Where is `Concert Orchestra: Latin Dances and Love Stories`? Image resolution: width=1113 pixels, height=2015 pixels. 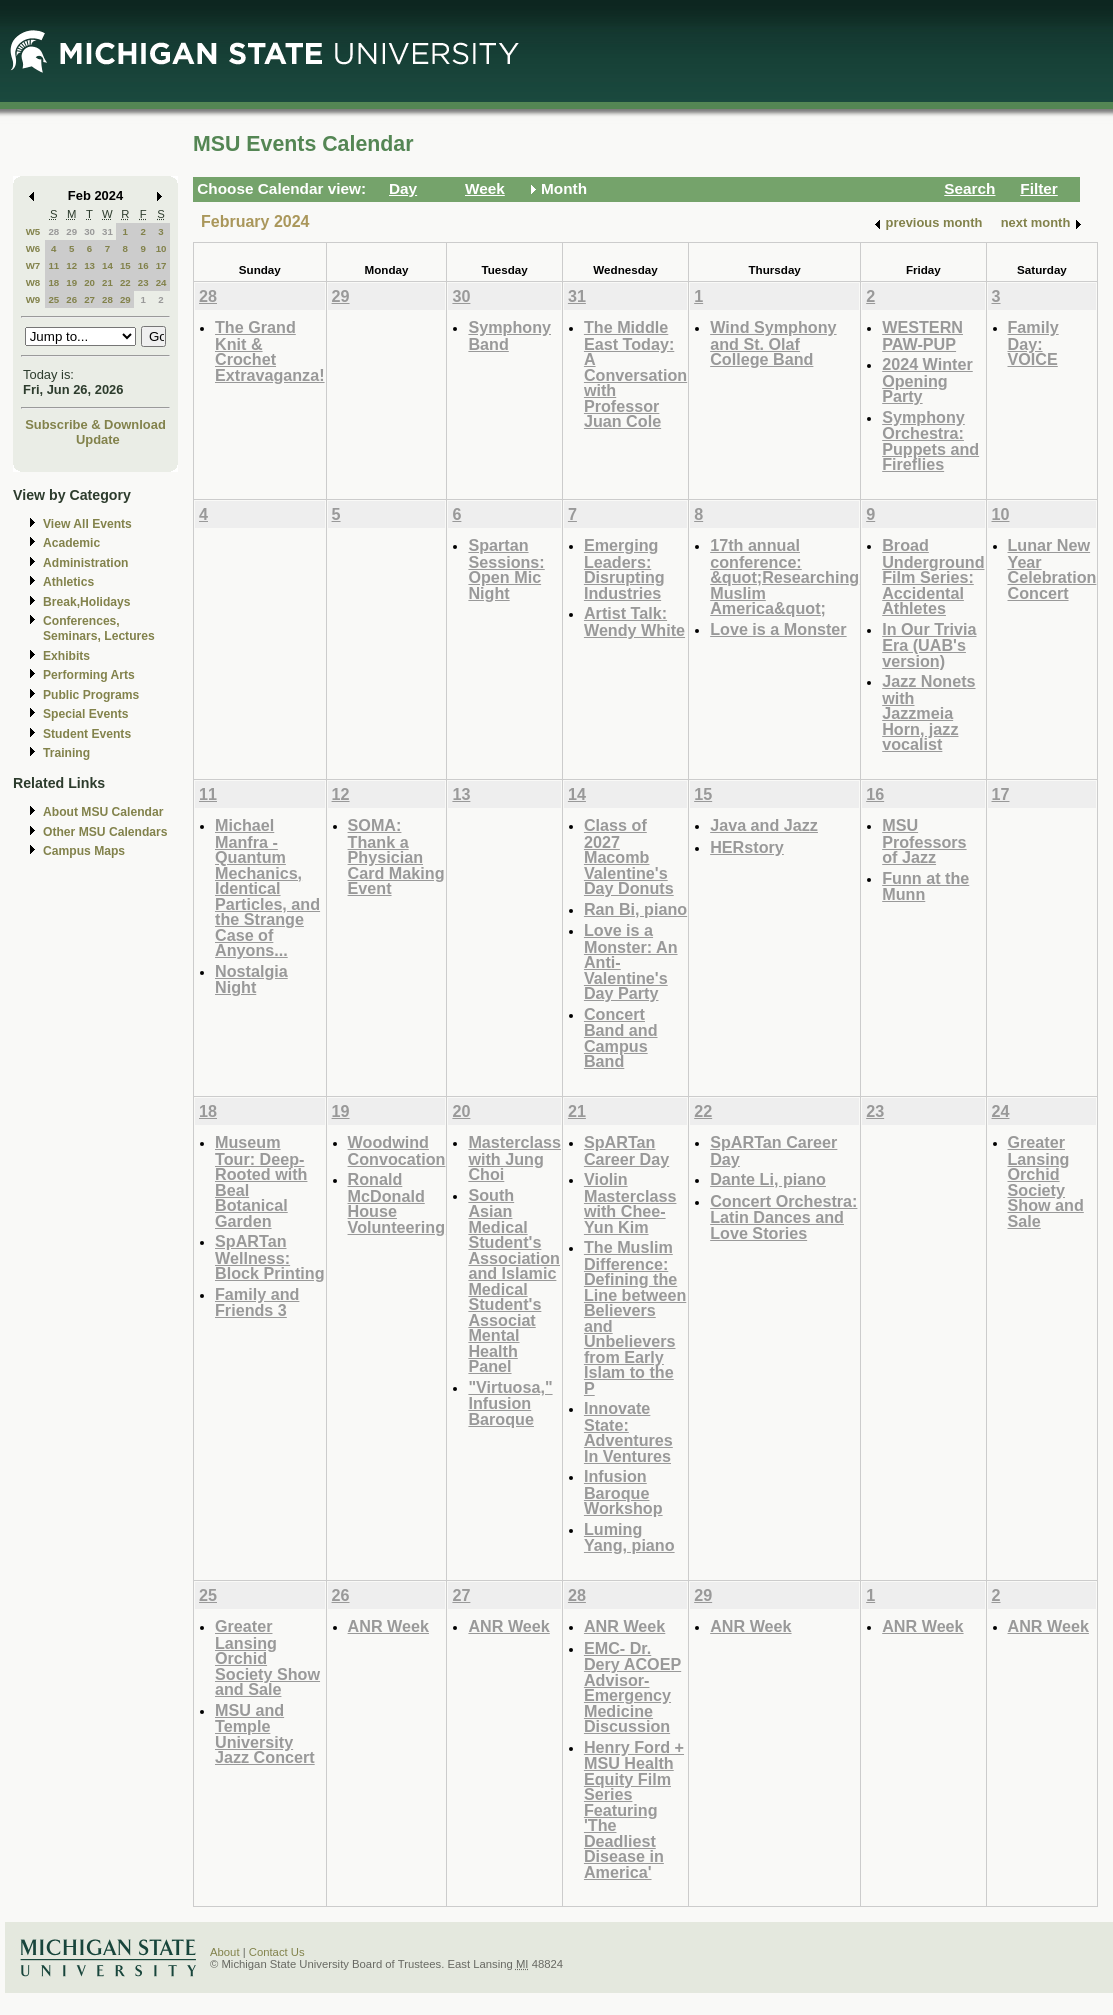 Concert Orchestra: Latin Dances and Love Stories is located at coordinates (783, 1217).